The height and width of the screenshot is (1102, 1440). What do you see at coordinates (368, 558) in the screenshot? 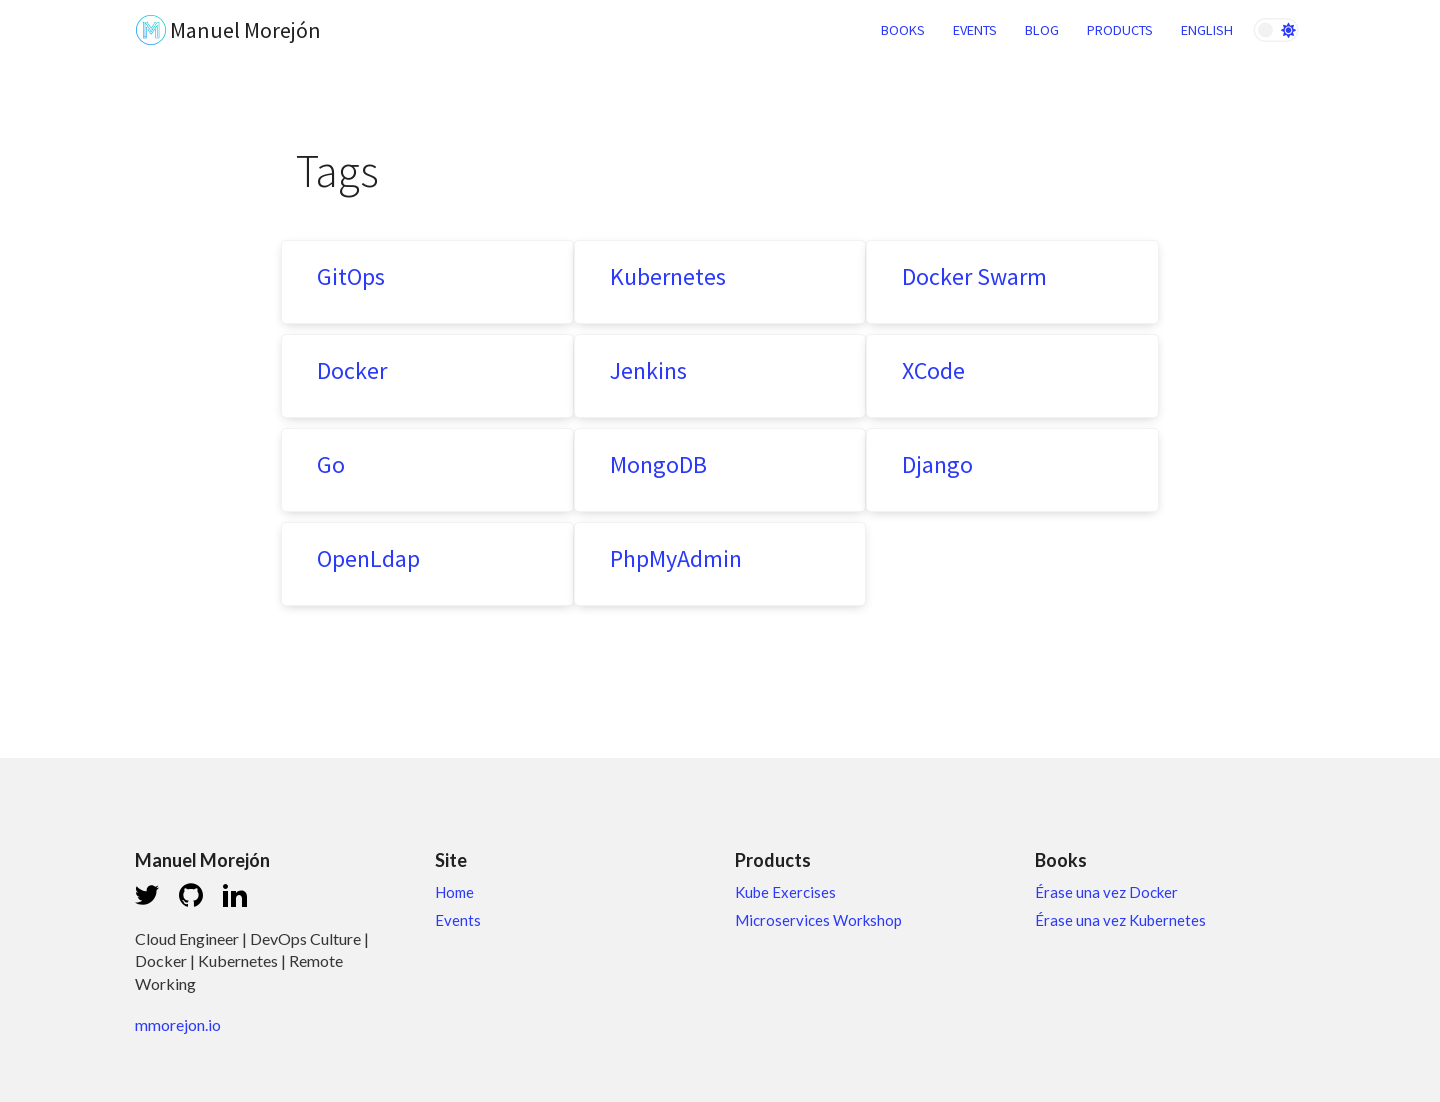
I see `OpenLdap` at bounding box center [368, 558].